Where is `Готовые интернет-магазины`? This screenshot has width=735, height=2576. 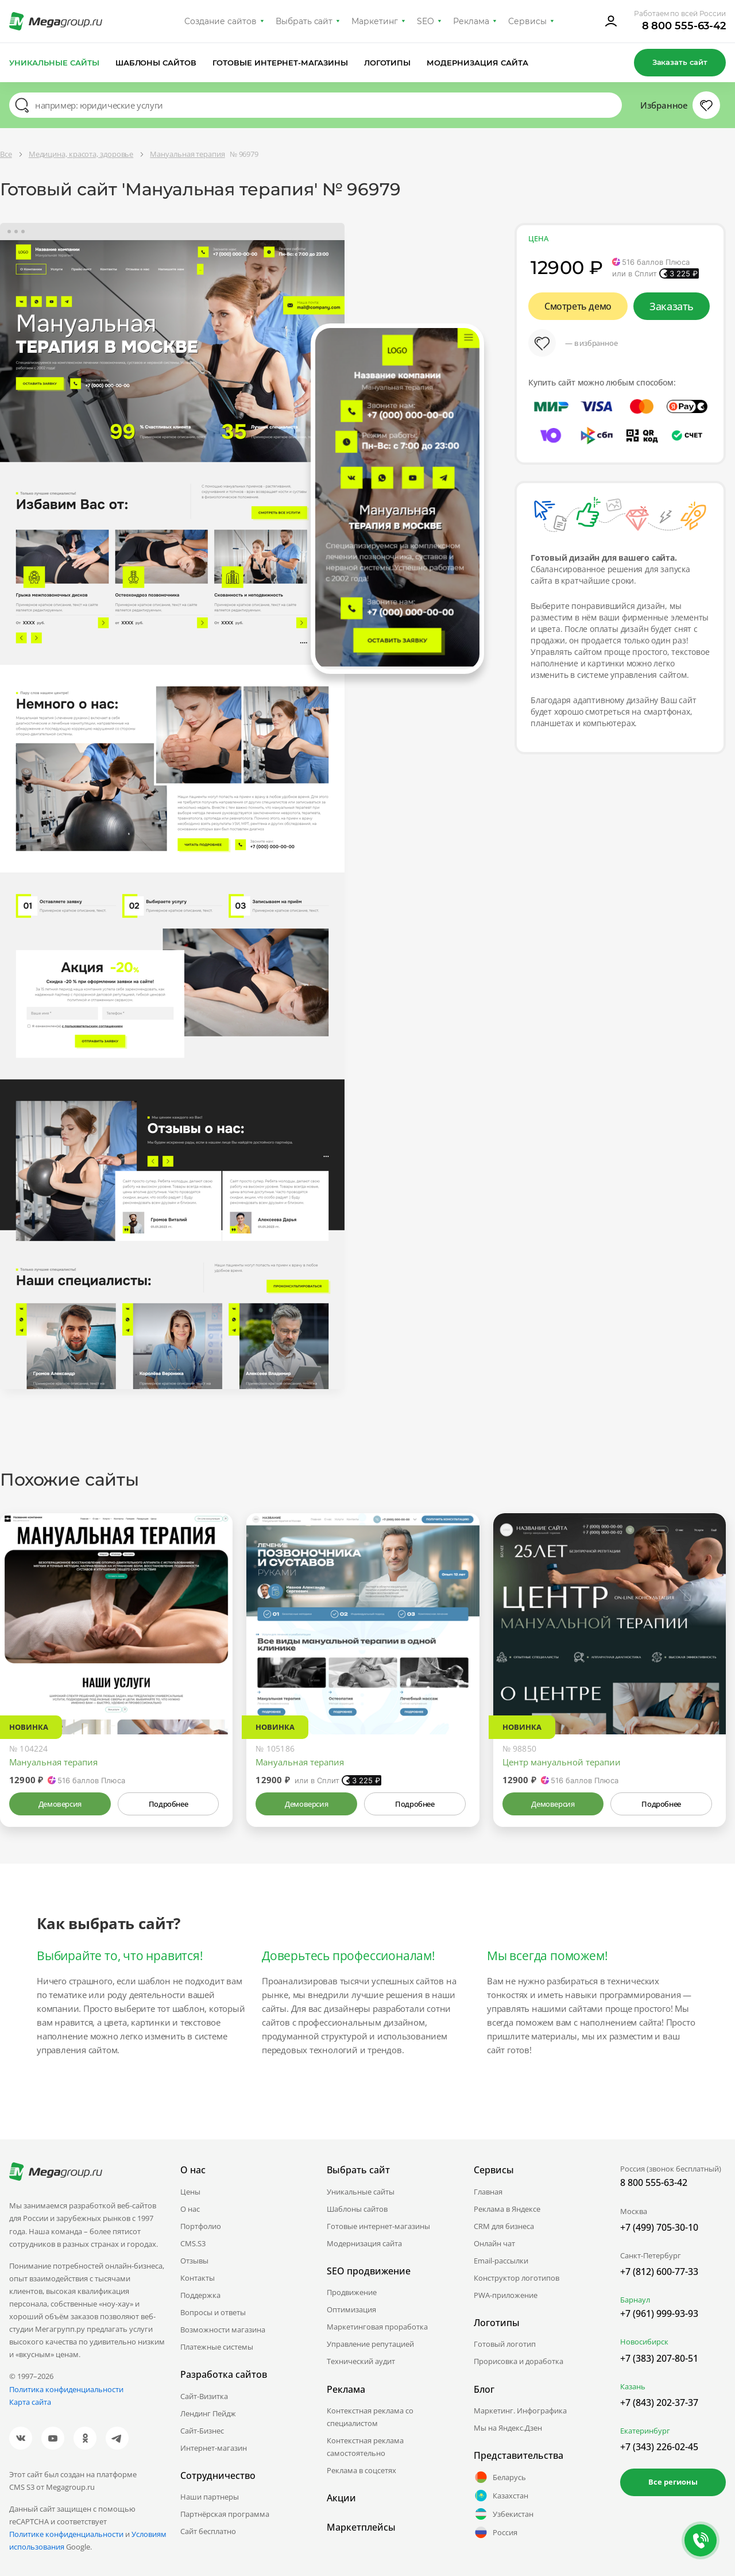
Готовые интернет-магазины is located at coordinates (279, 62).